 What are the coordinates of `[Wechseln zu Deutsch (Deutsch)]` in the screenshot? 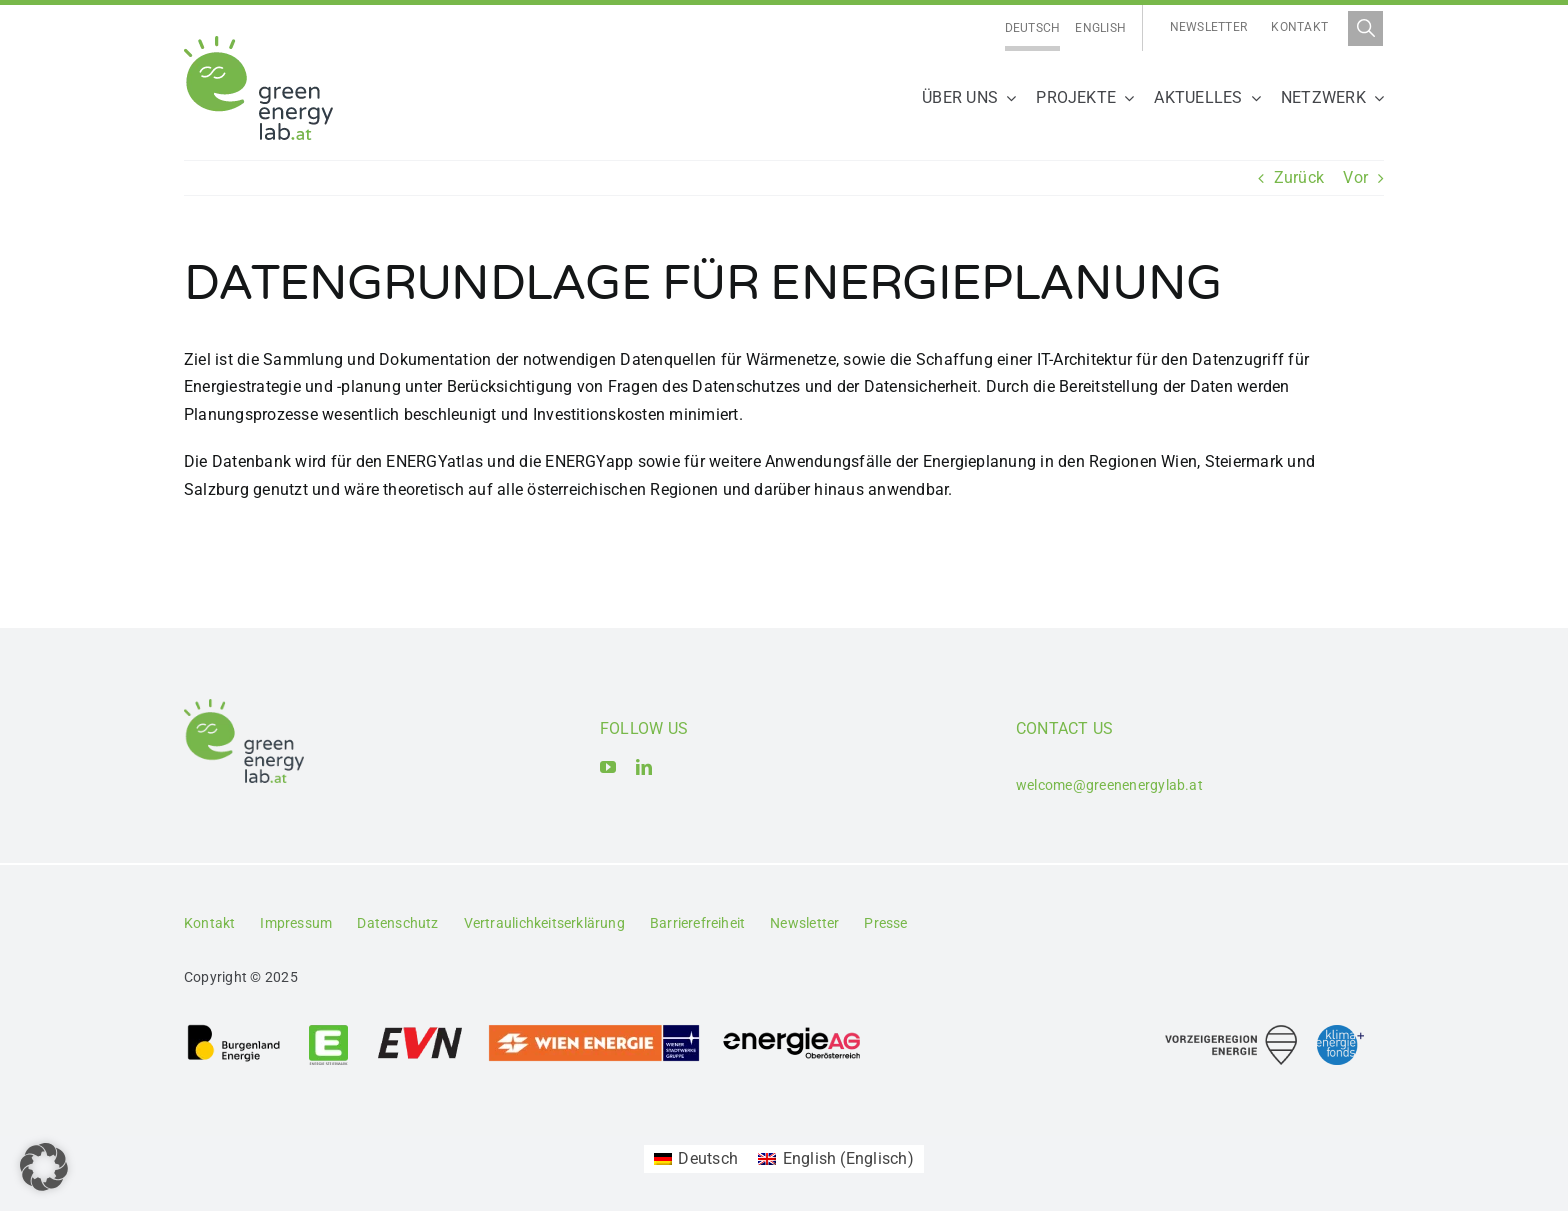 It's located at (696, 1159).